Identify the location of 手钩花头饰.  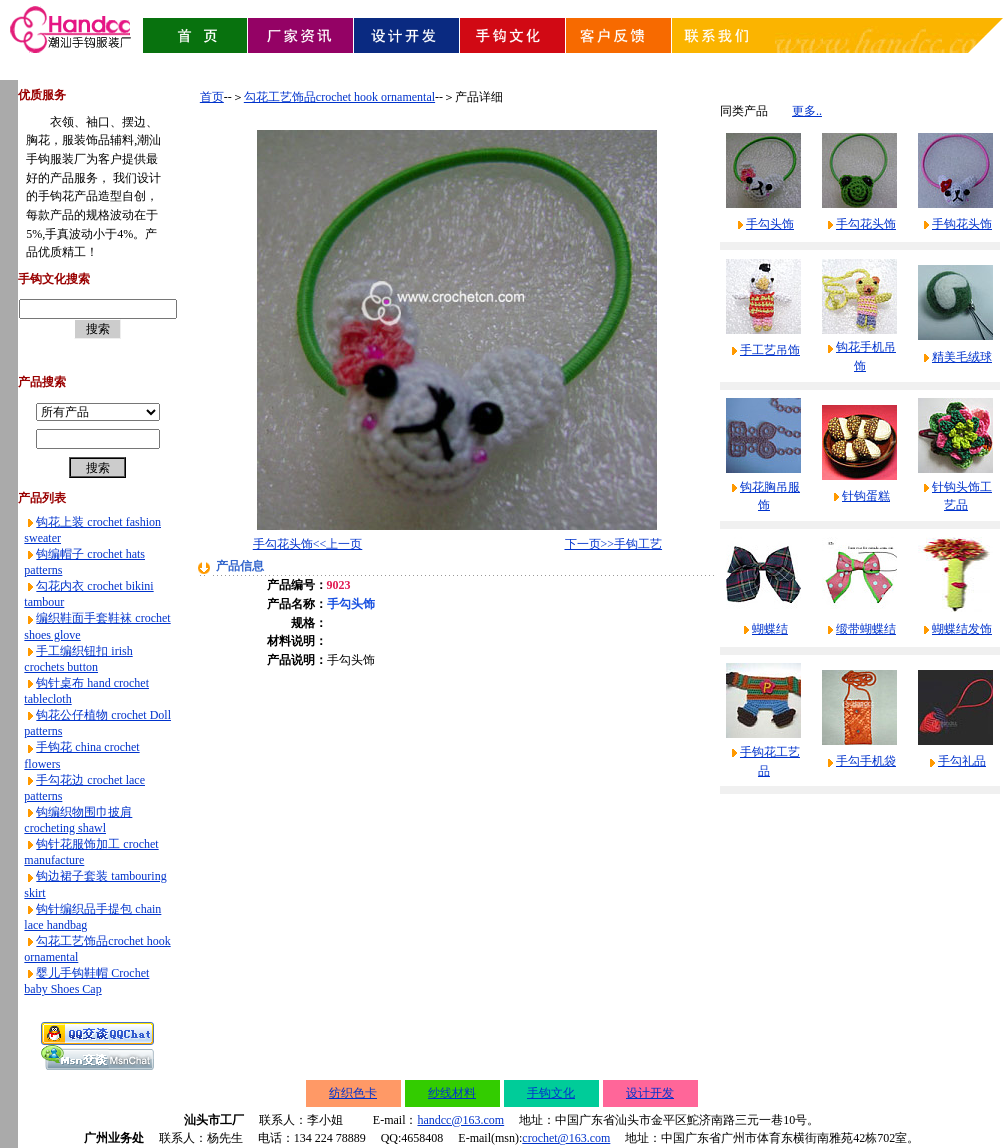
(962, 224).